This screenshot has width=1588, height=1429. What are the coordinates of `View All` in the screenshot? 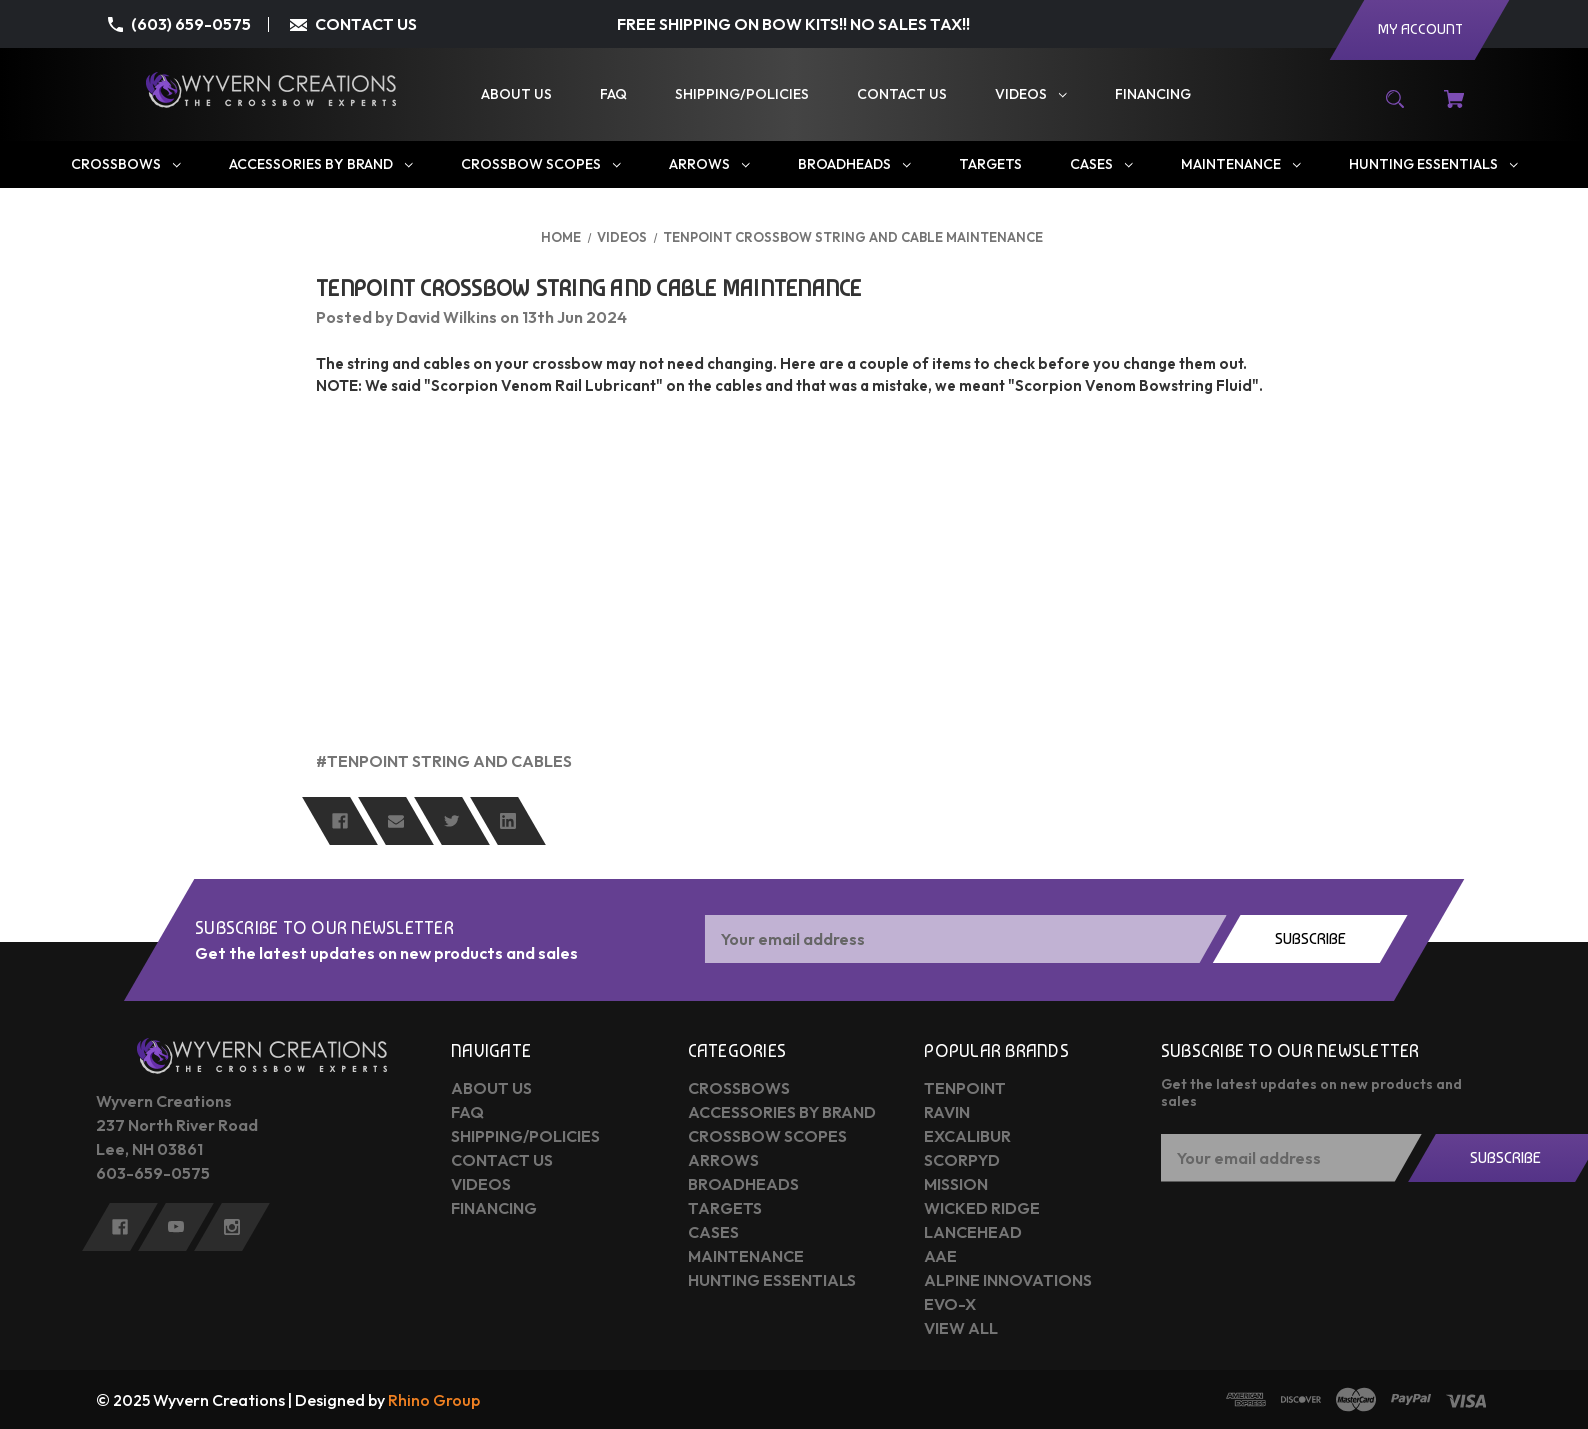 It's located at (961, 1328).